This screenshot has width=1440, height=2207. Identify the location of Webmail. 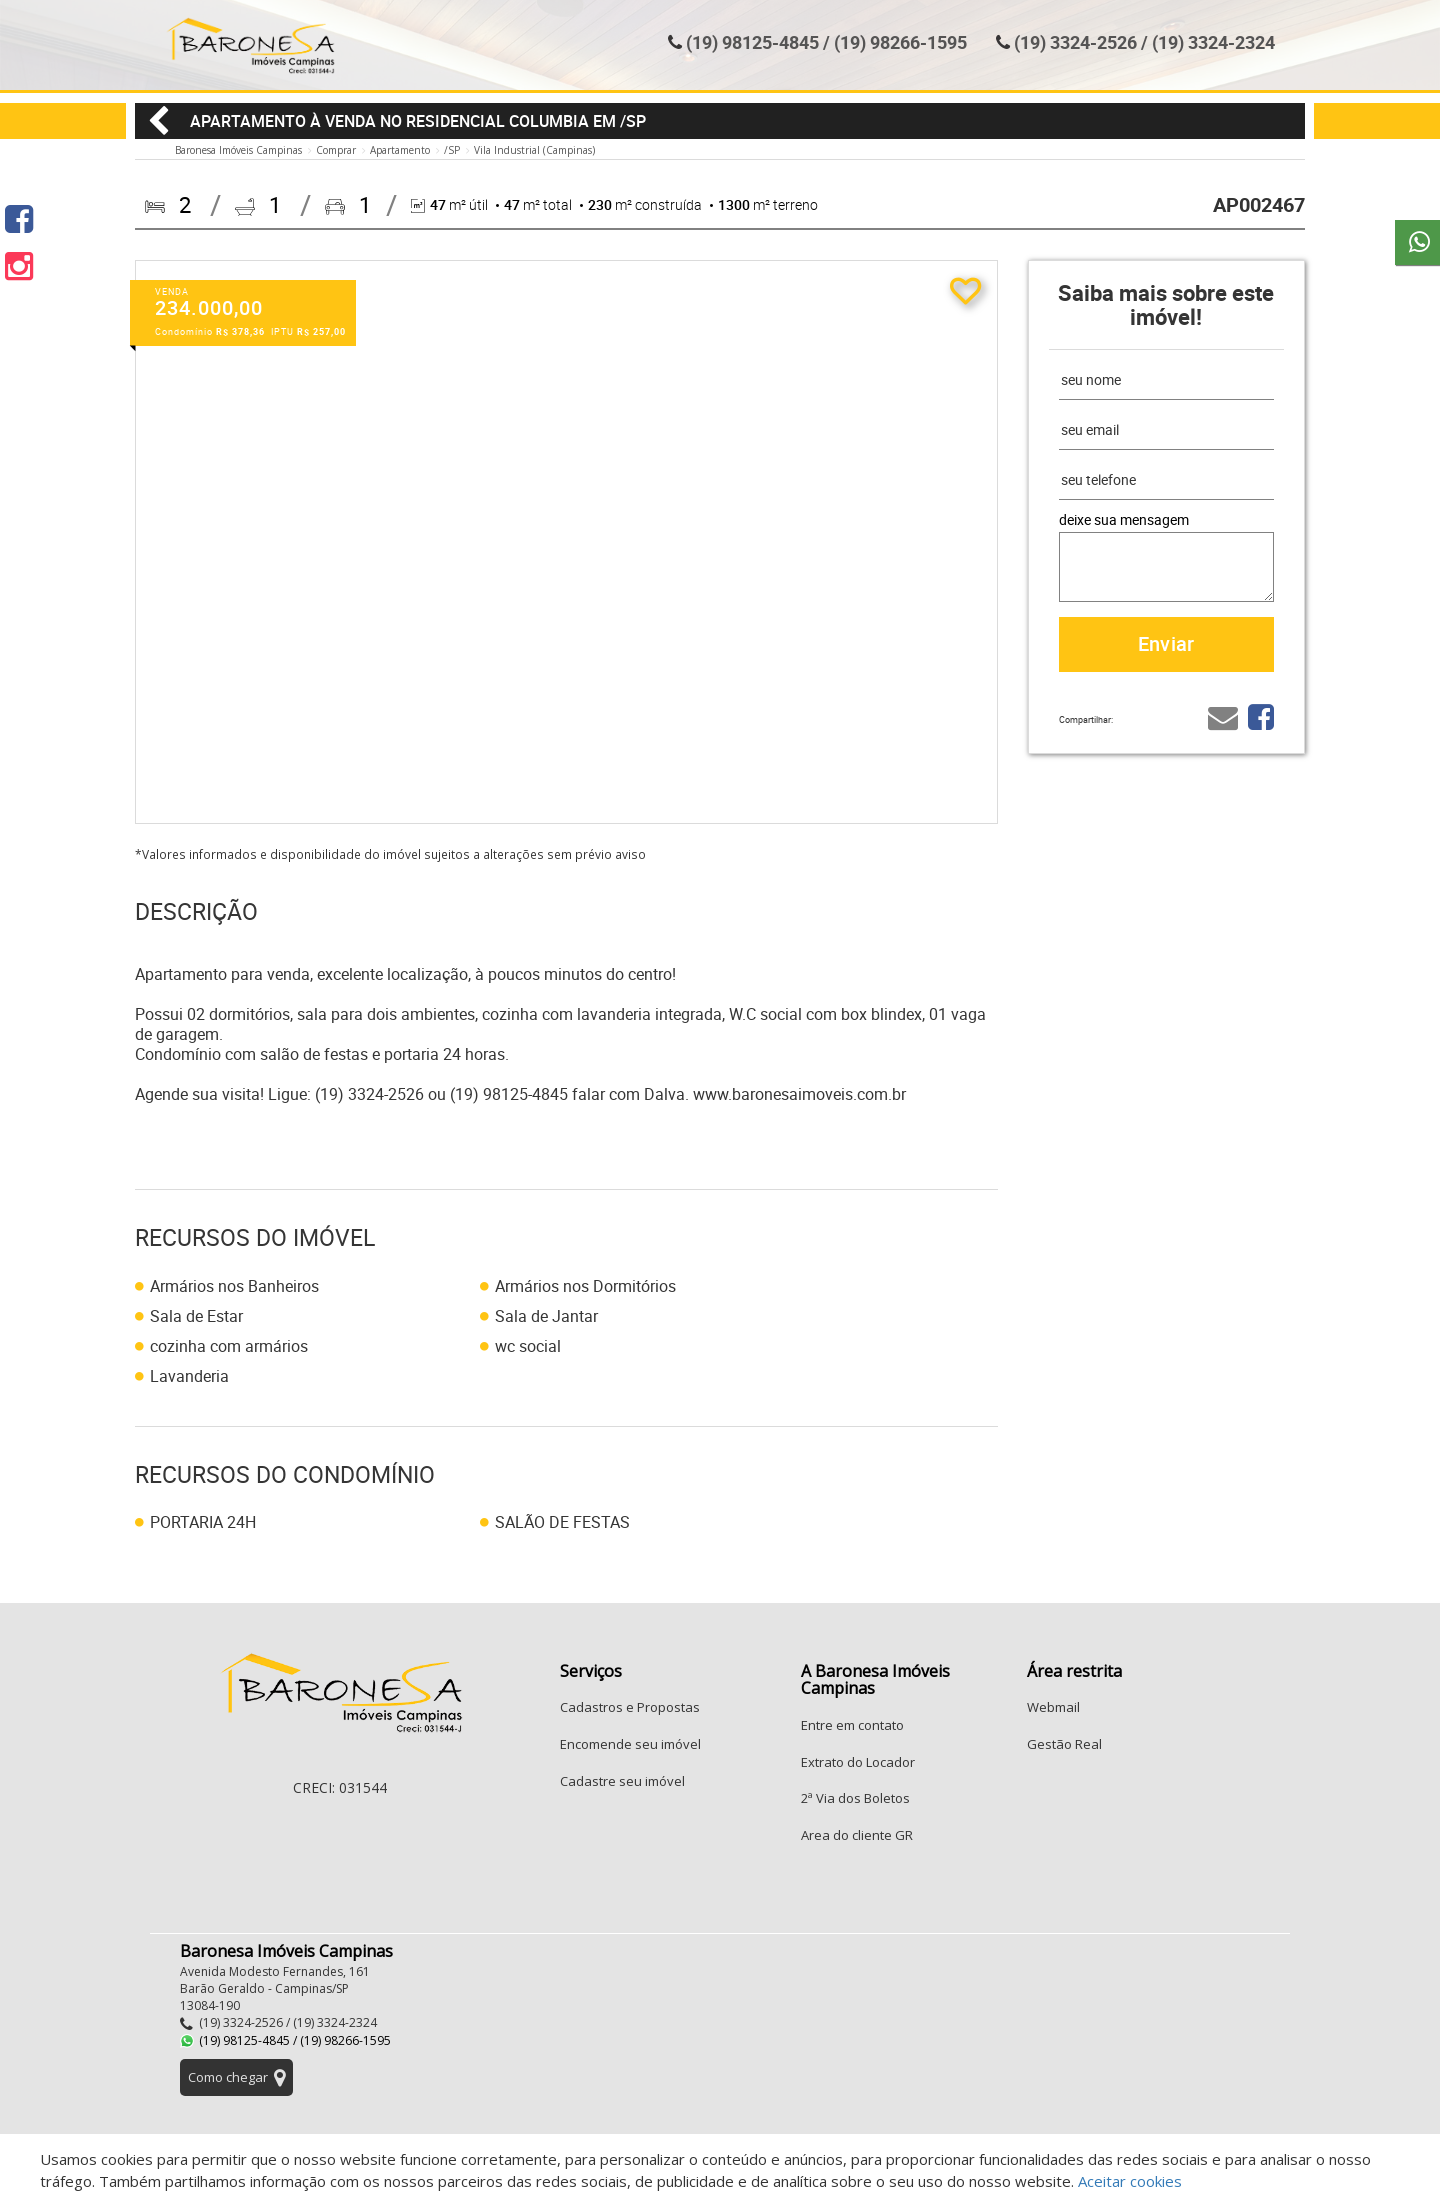
(1053, 1707).